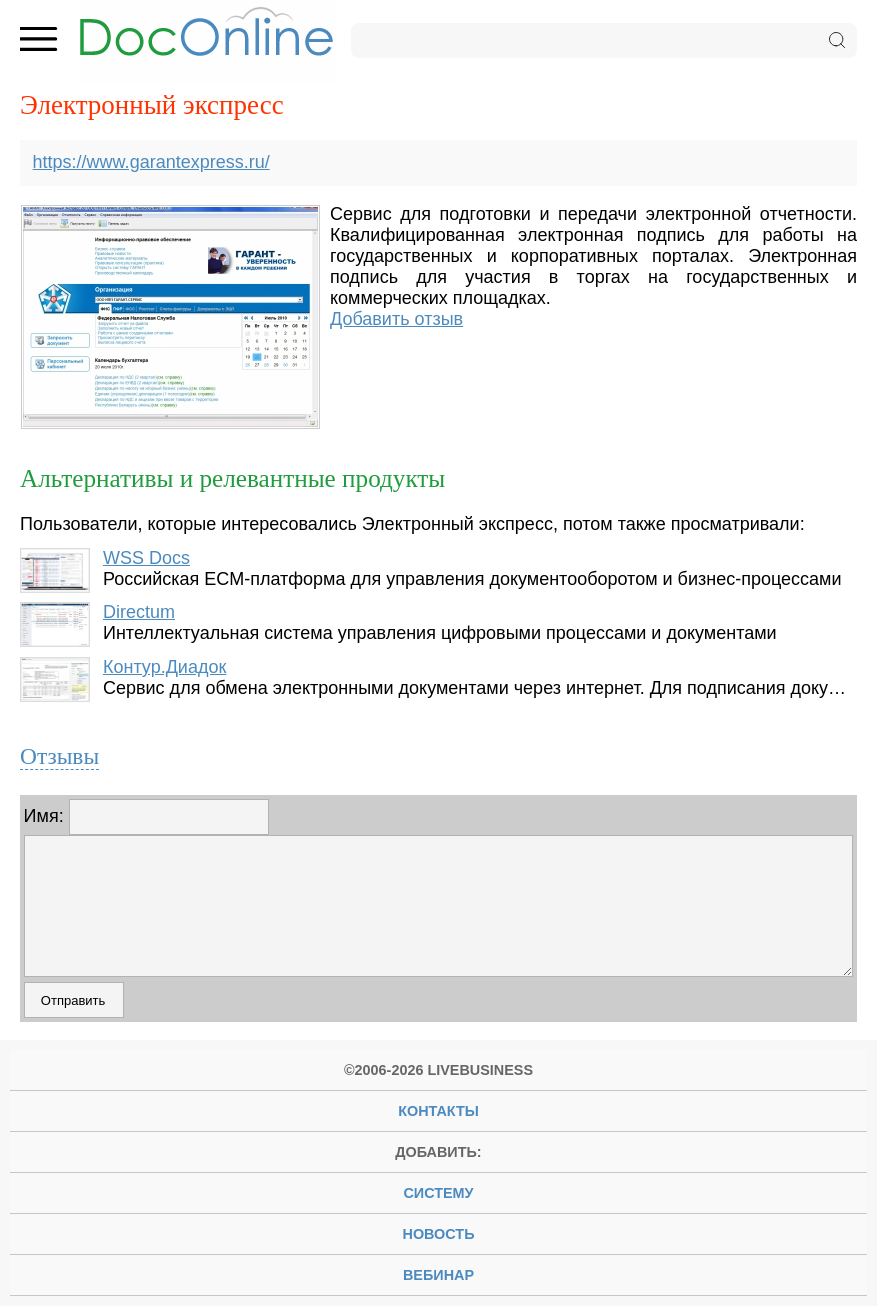 The width and height of the screenshot is (877, 1306). Describe the element at coordinates (438, 1193) in the screenshot. I see `систему` at that location.